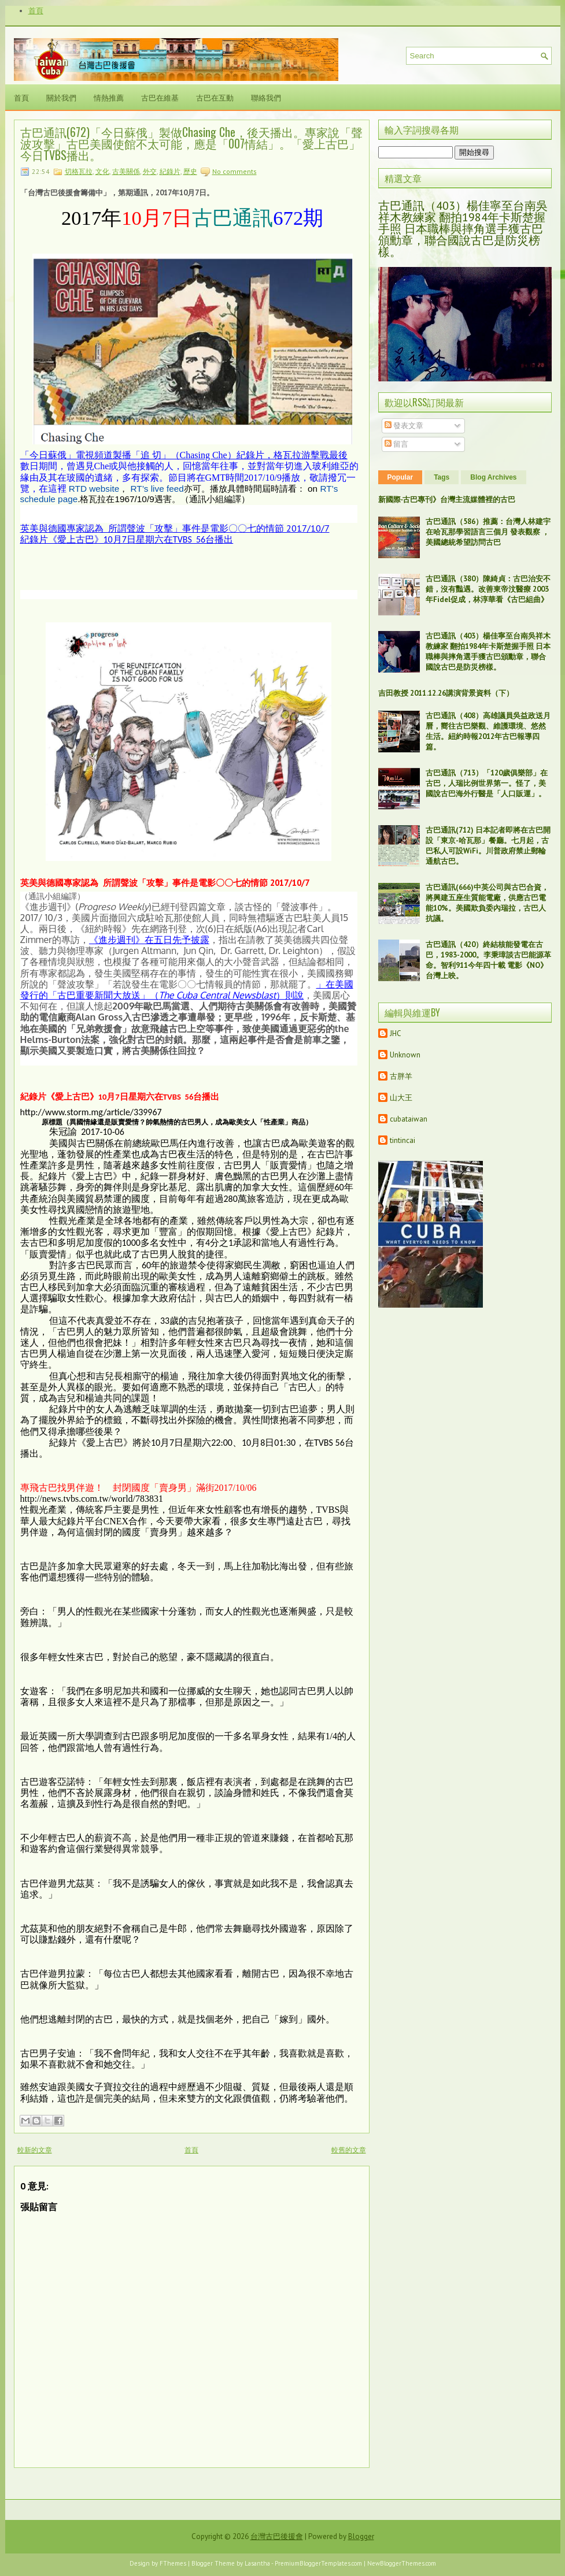 The height and width of the screenshot is (2576, 565). I want to click on JHC, so click(395, 1033).